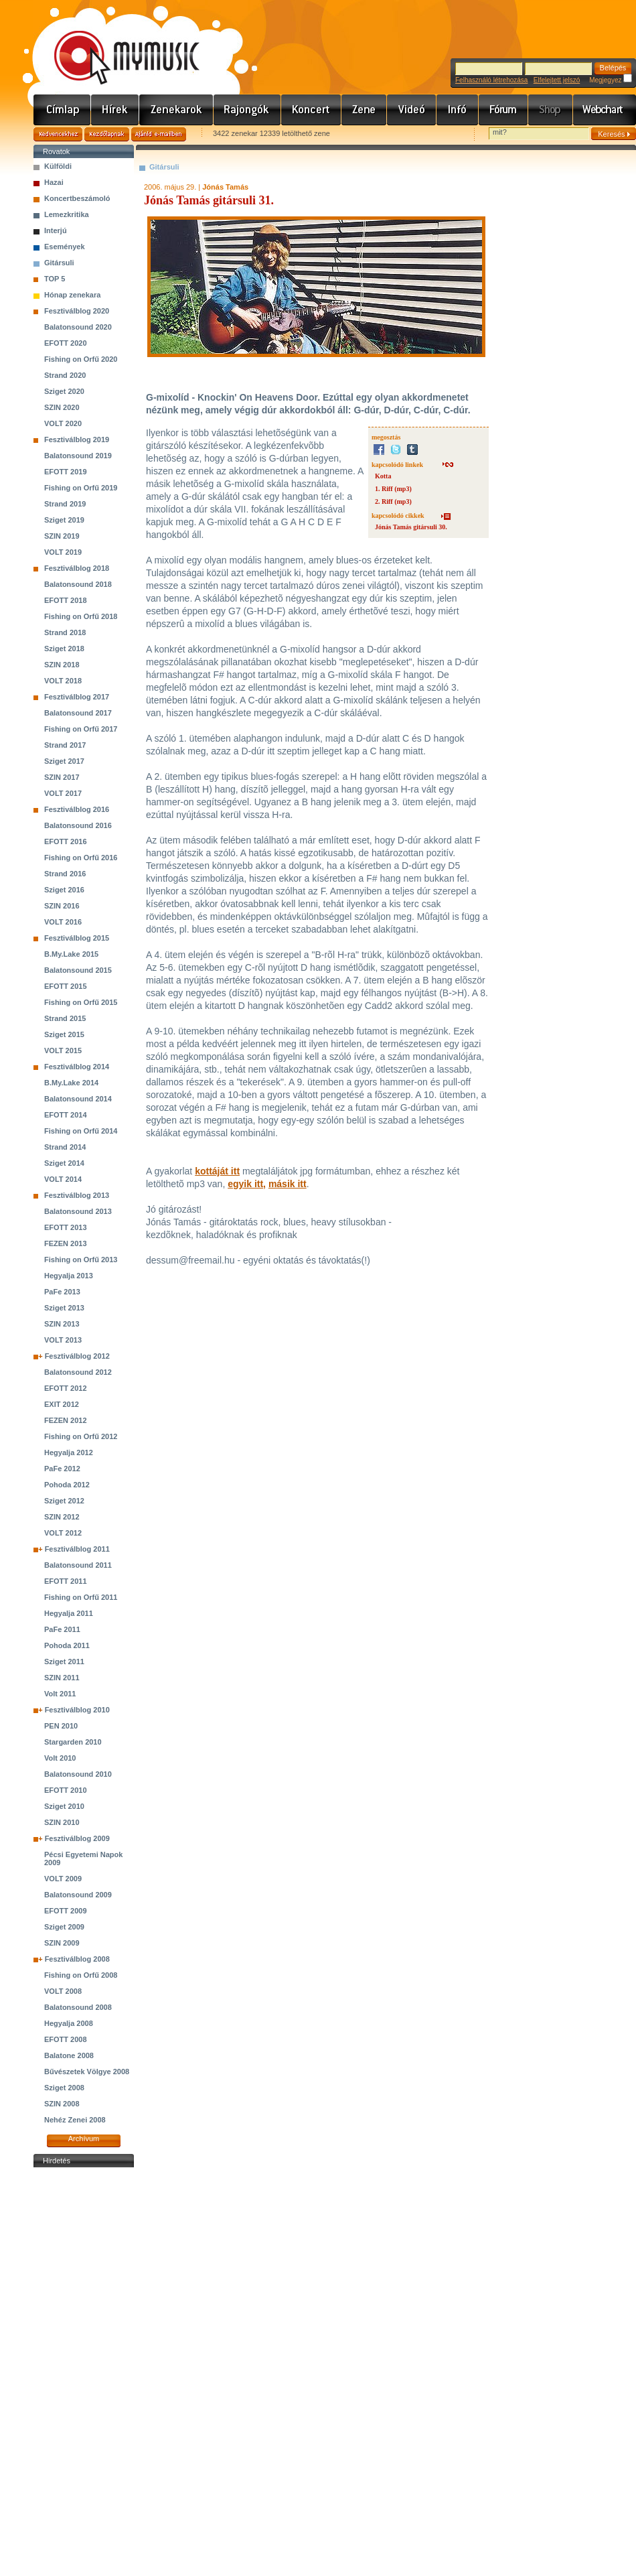 The image size is (636, 2576). Describe the element at coordinates (65, 472) in the screenshot. I see `EFOTT 2019` at that location.